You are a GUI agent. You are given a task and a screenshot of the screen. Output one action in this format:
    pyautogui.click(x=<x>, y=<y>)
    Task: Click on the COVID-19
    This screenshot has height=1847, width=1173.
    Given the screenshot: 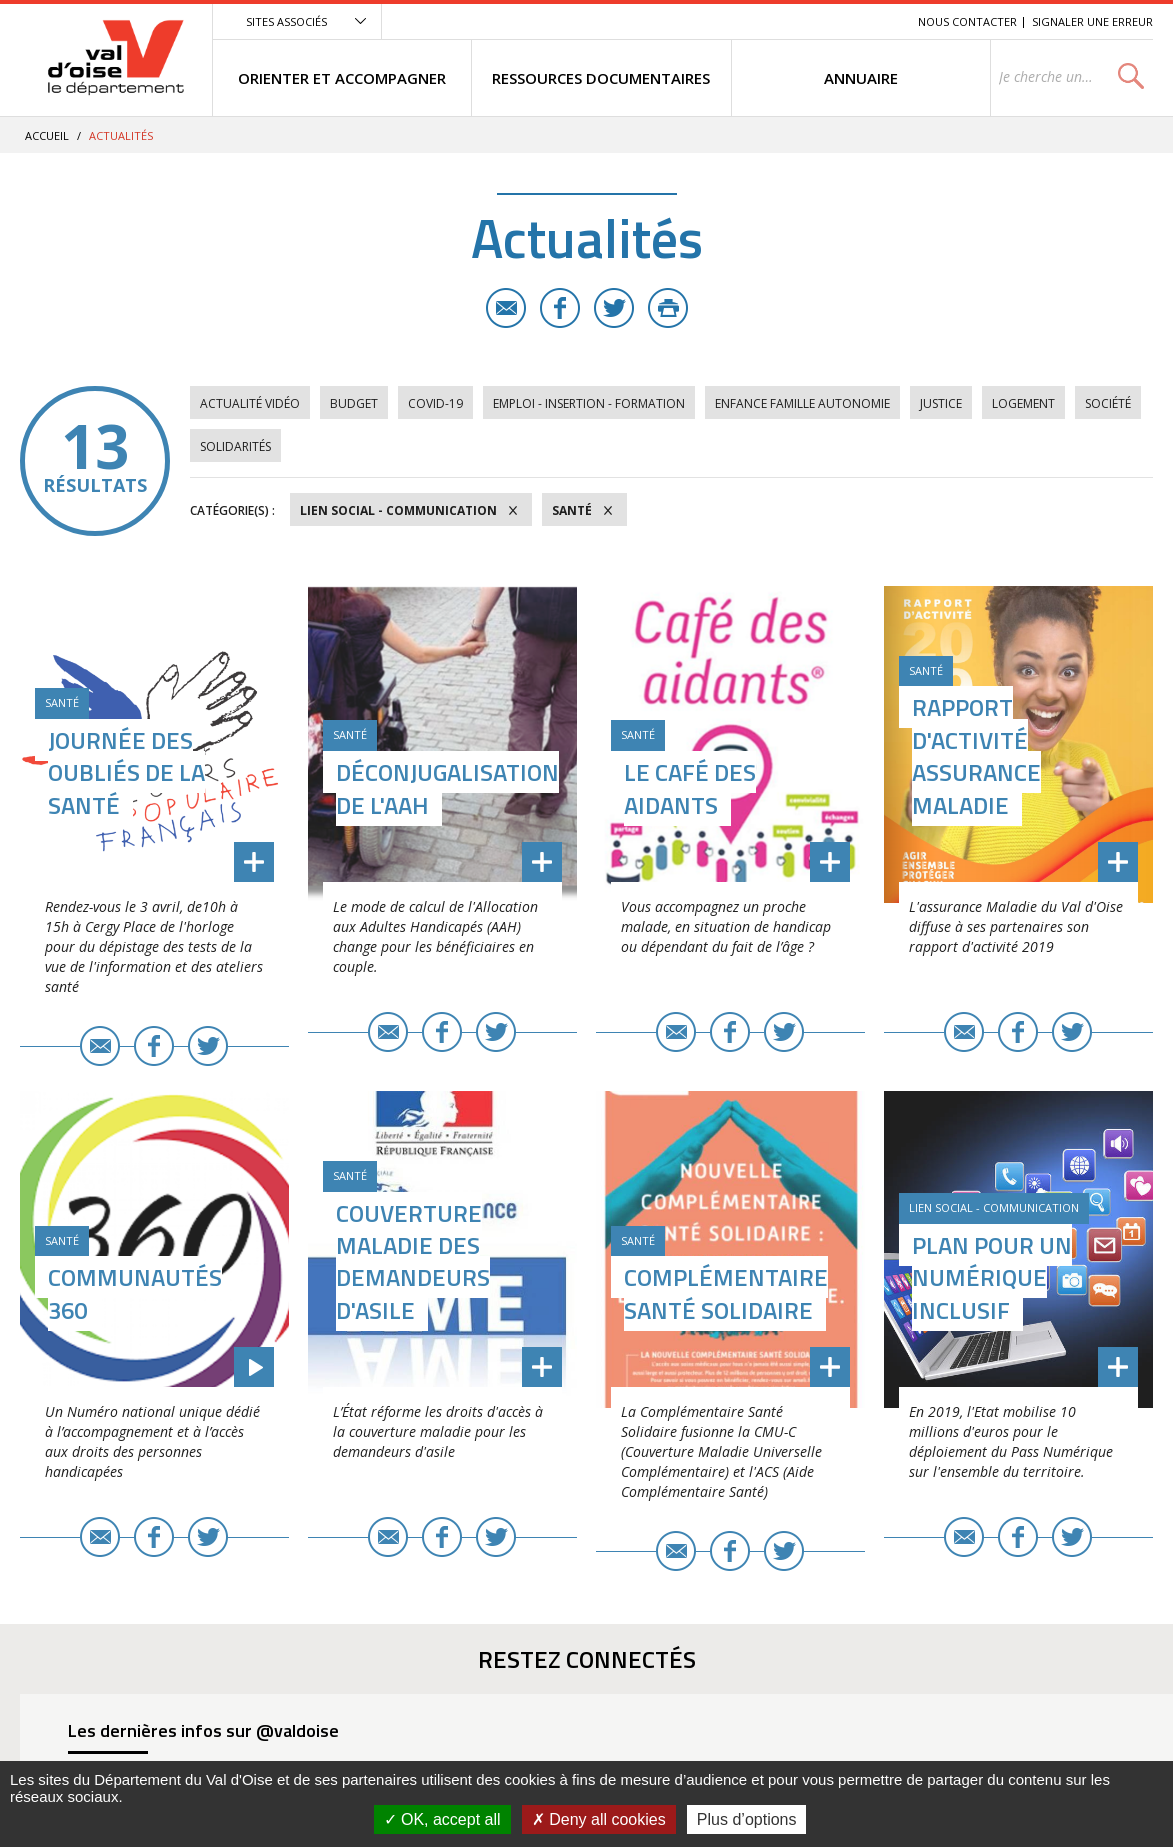 What is the action you would take?
    pyautogui.click(x=435, y=403)
    